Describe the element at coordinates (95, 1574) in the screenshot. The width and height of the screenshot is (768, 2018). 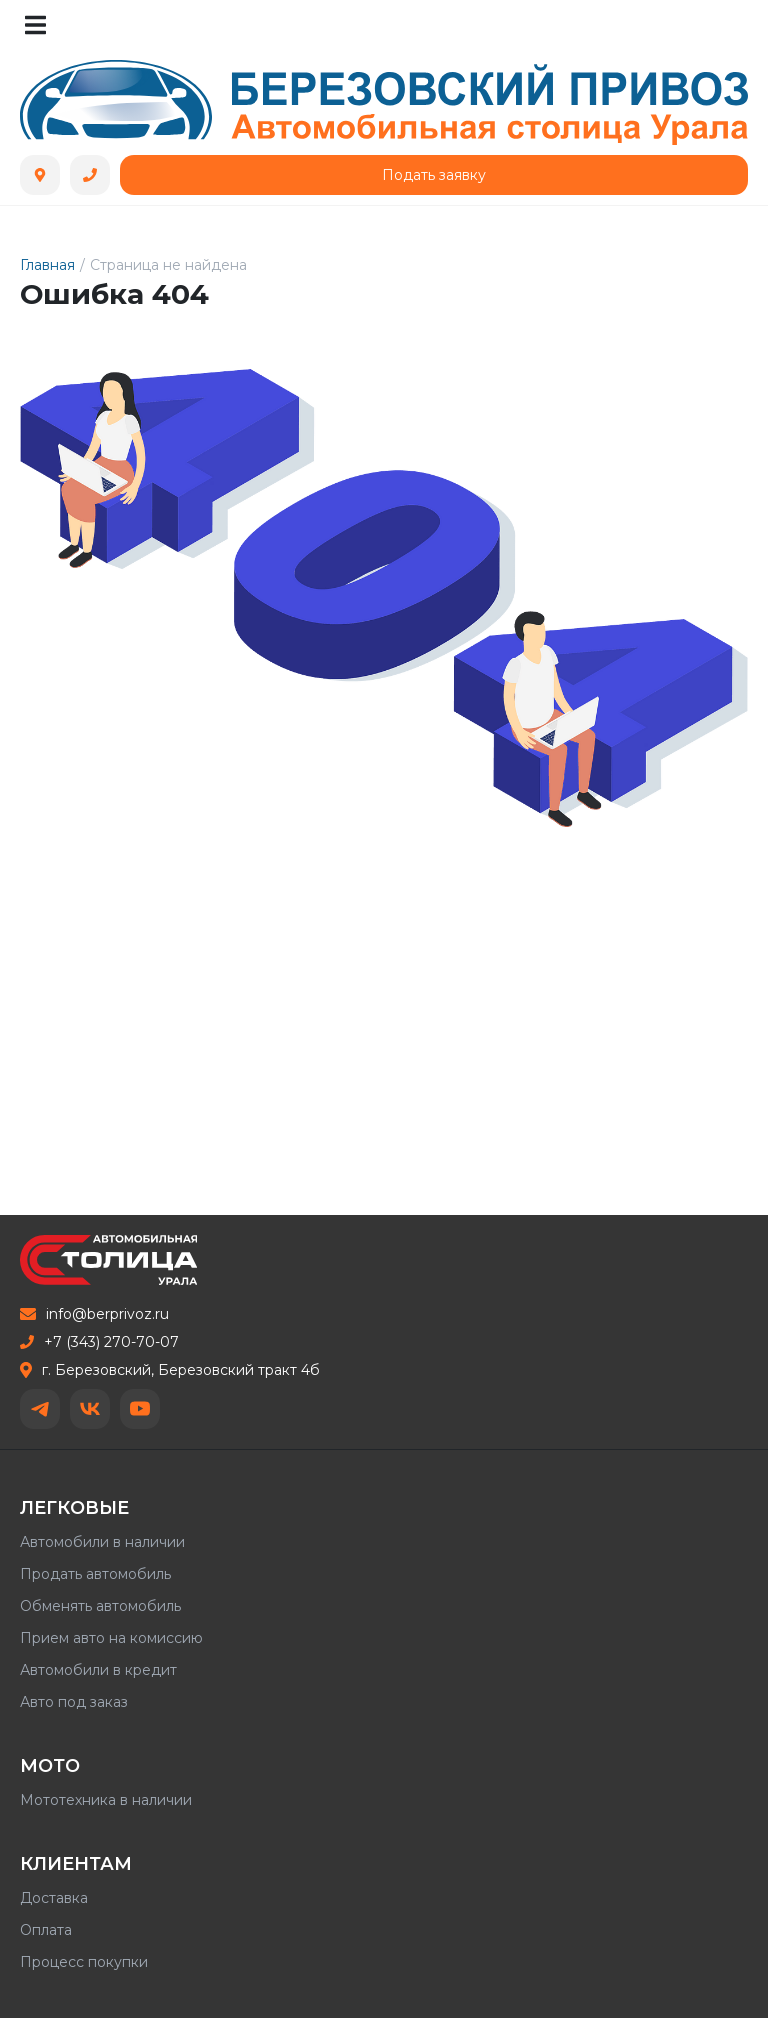
I see `Продать автомобиль` at that location.